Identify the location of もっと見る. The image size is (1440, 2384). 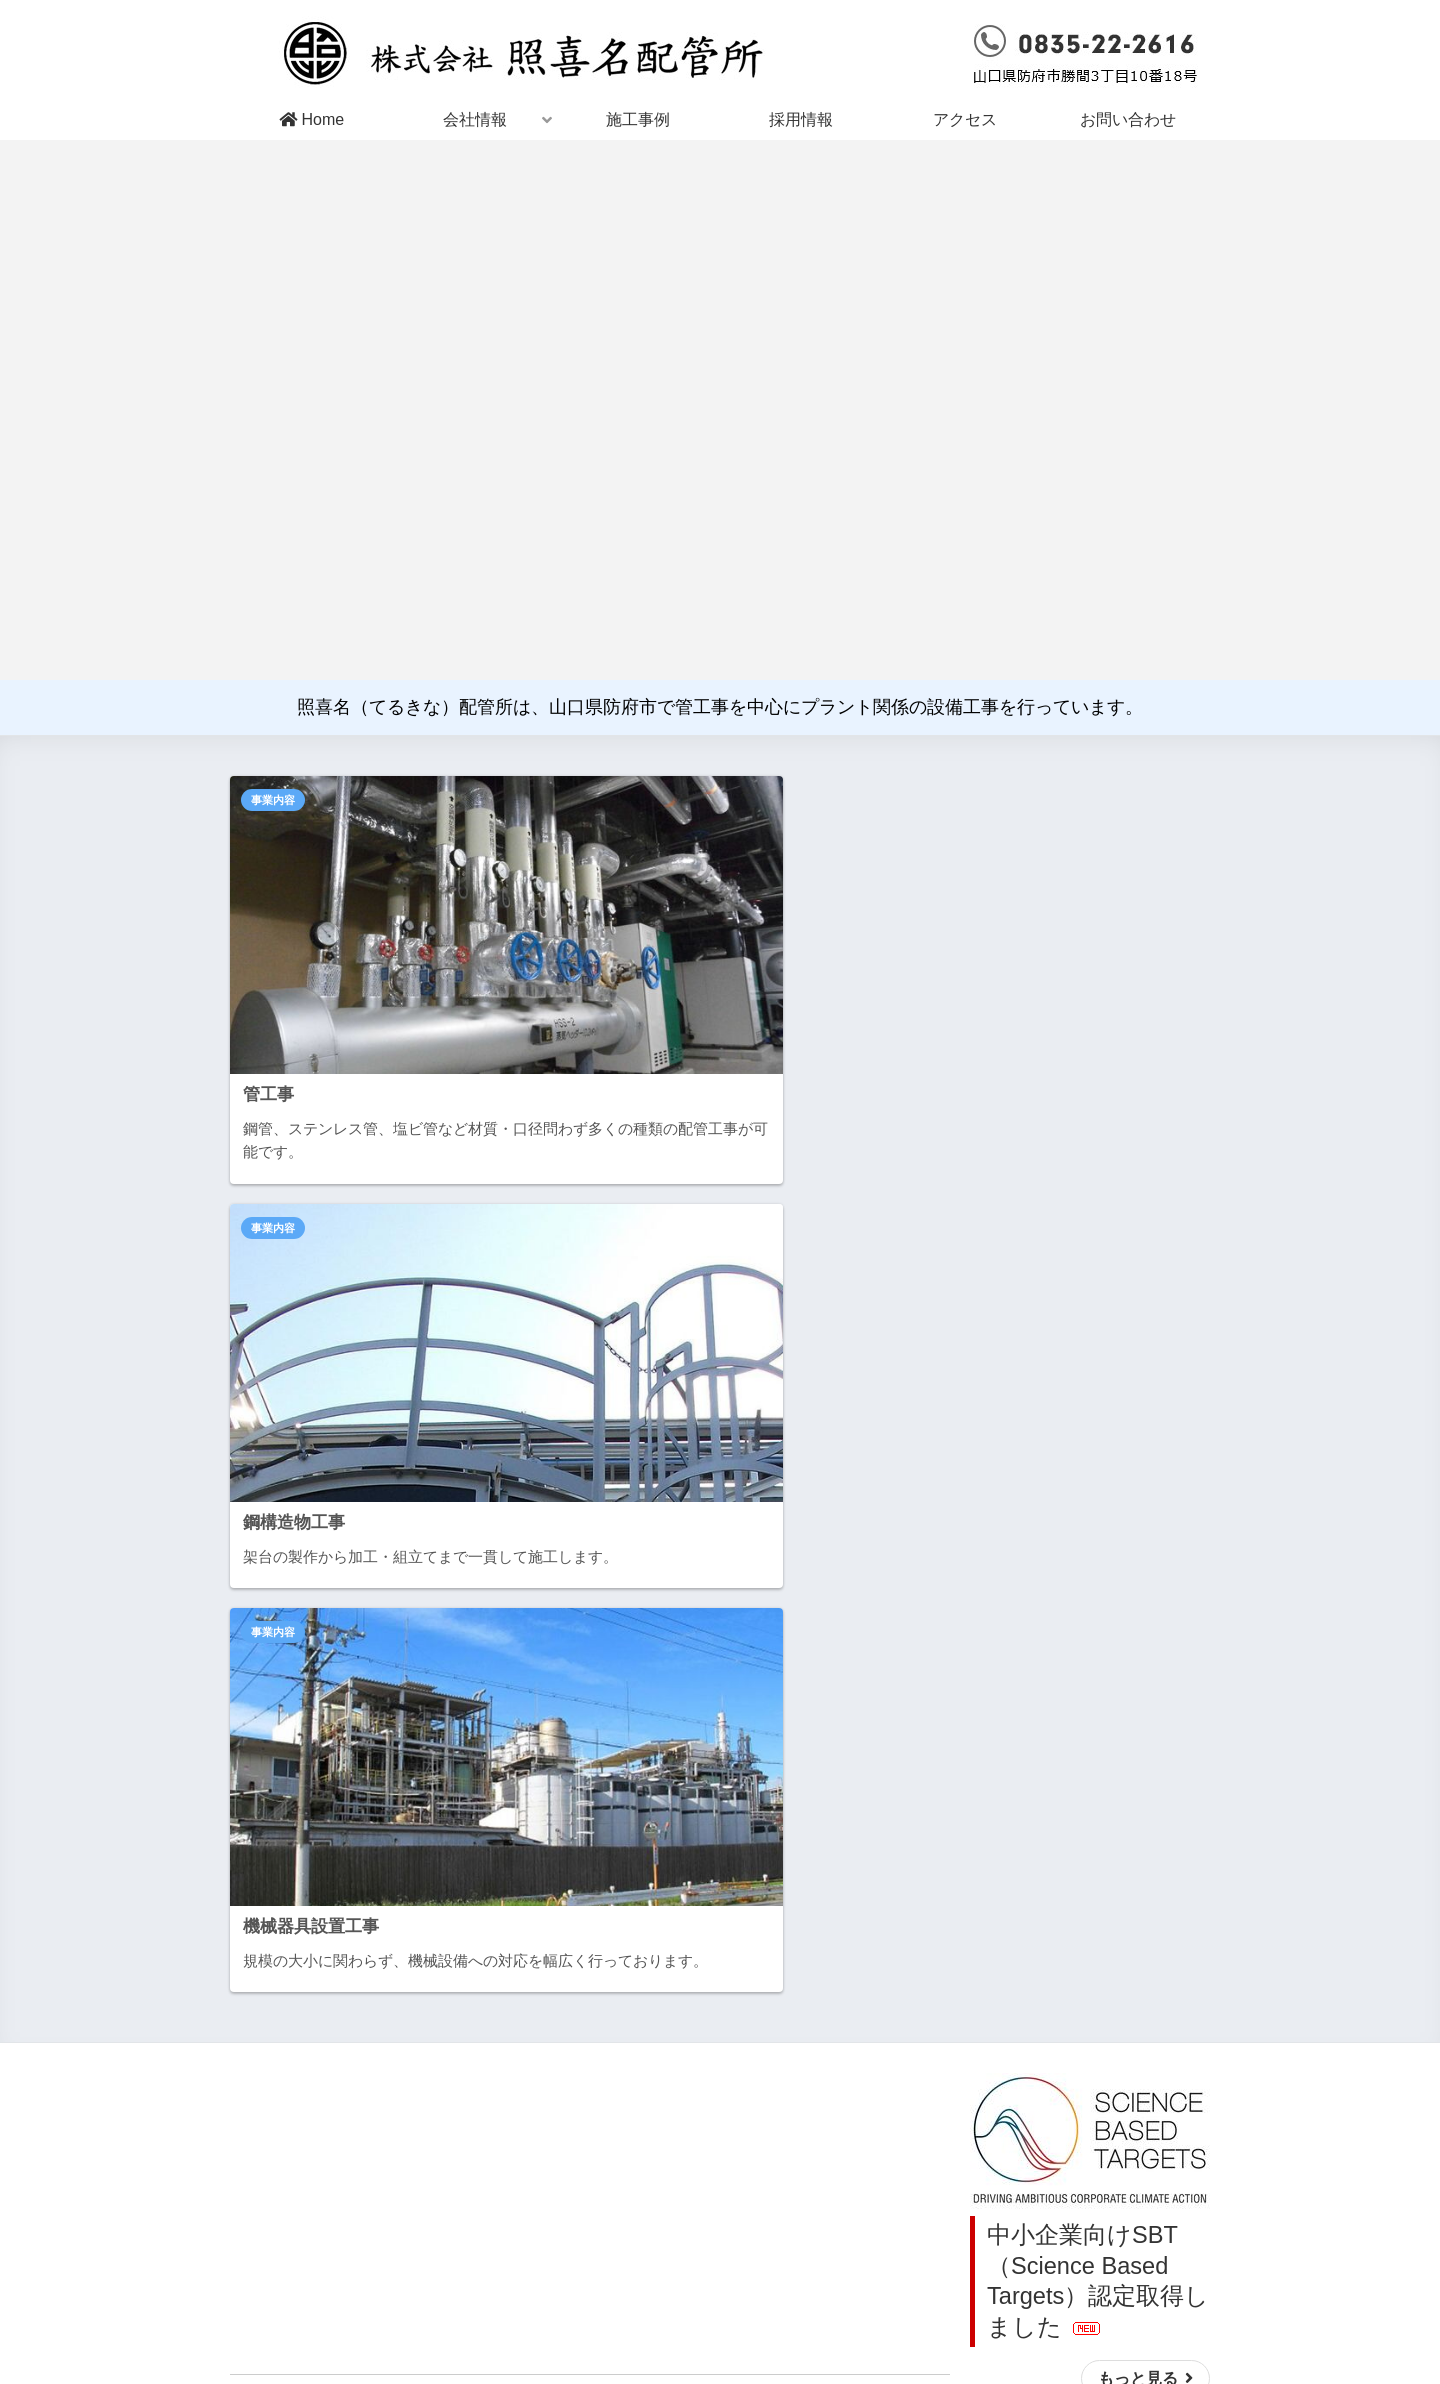
(1132, 1467).